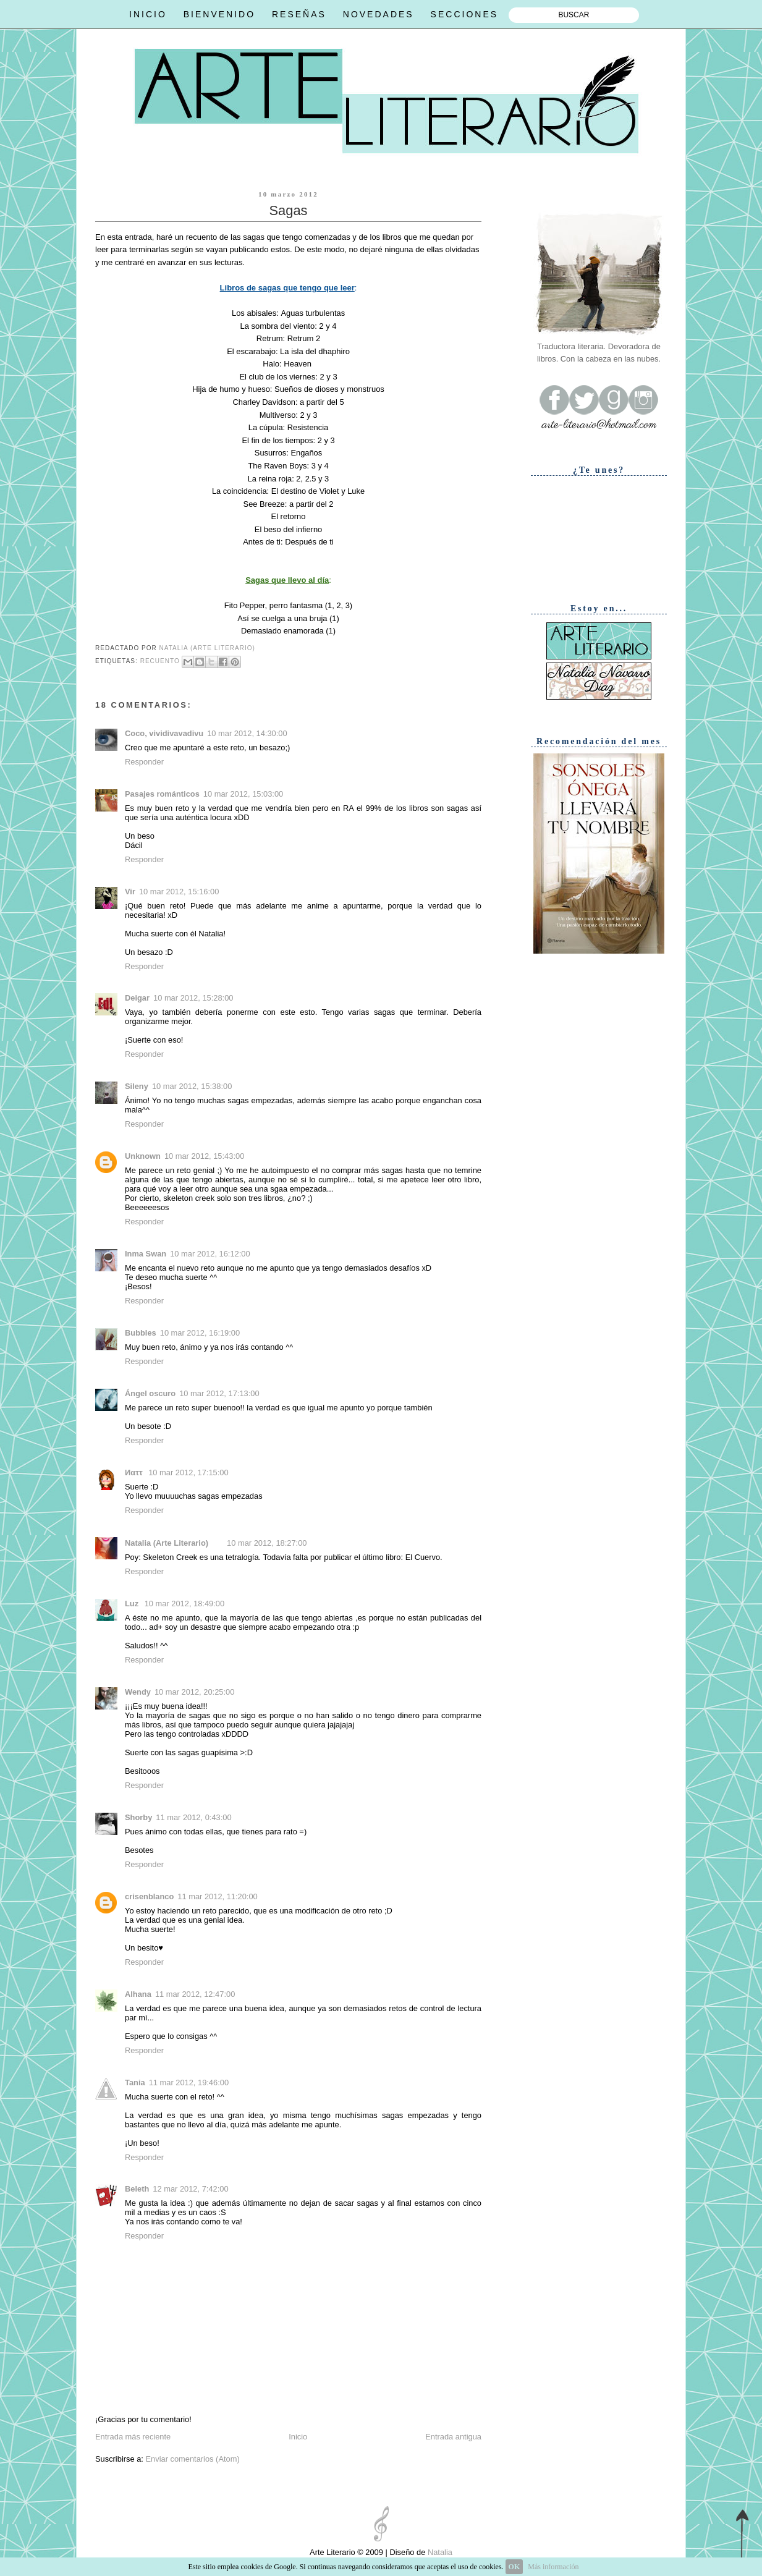  Describe the element at coordinates (137, 997) in the screenshot. I see `Deigar` at that location.